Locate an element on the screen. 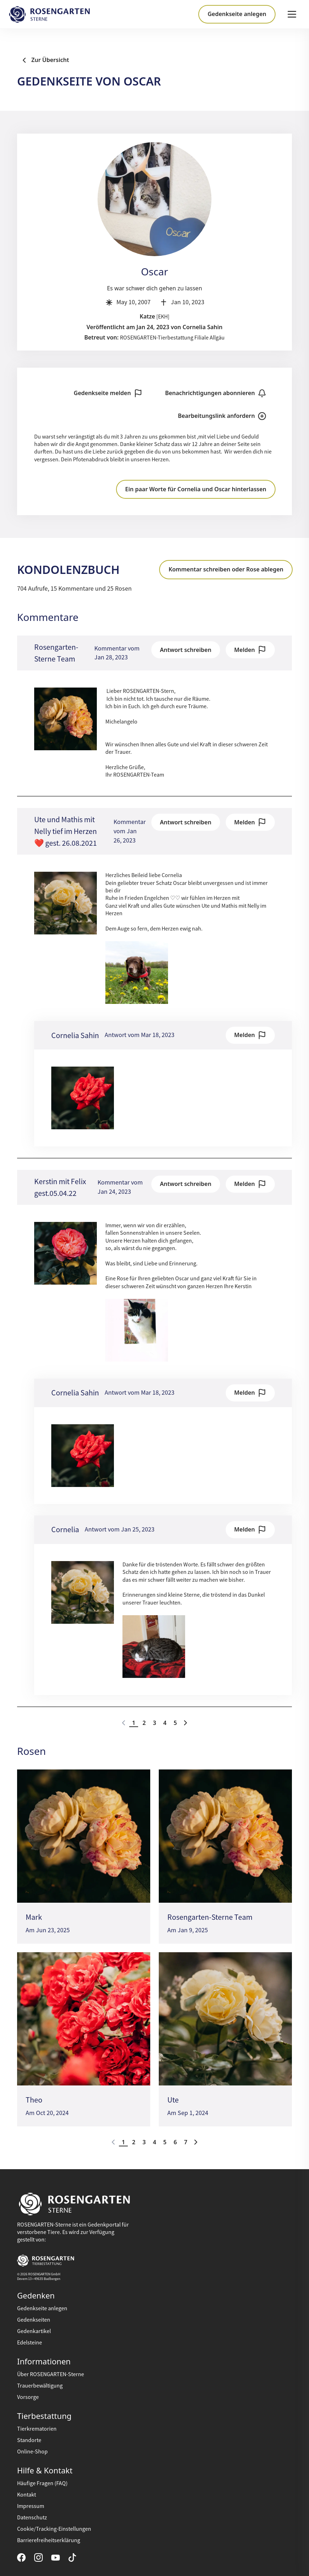 This screenshot has height=2576, width=309. Gedenkseiten is located at coordinates (33, 2319).